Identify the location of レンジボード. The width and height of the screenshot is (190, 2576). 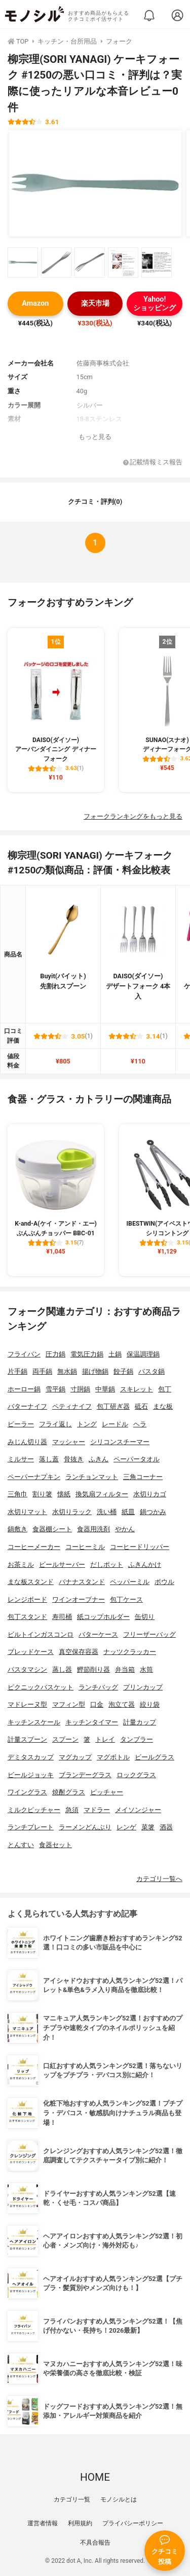
(27, 1599).